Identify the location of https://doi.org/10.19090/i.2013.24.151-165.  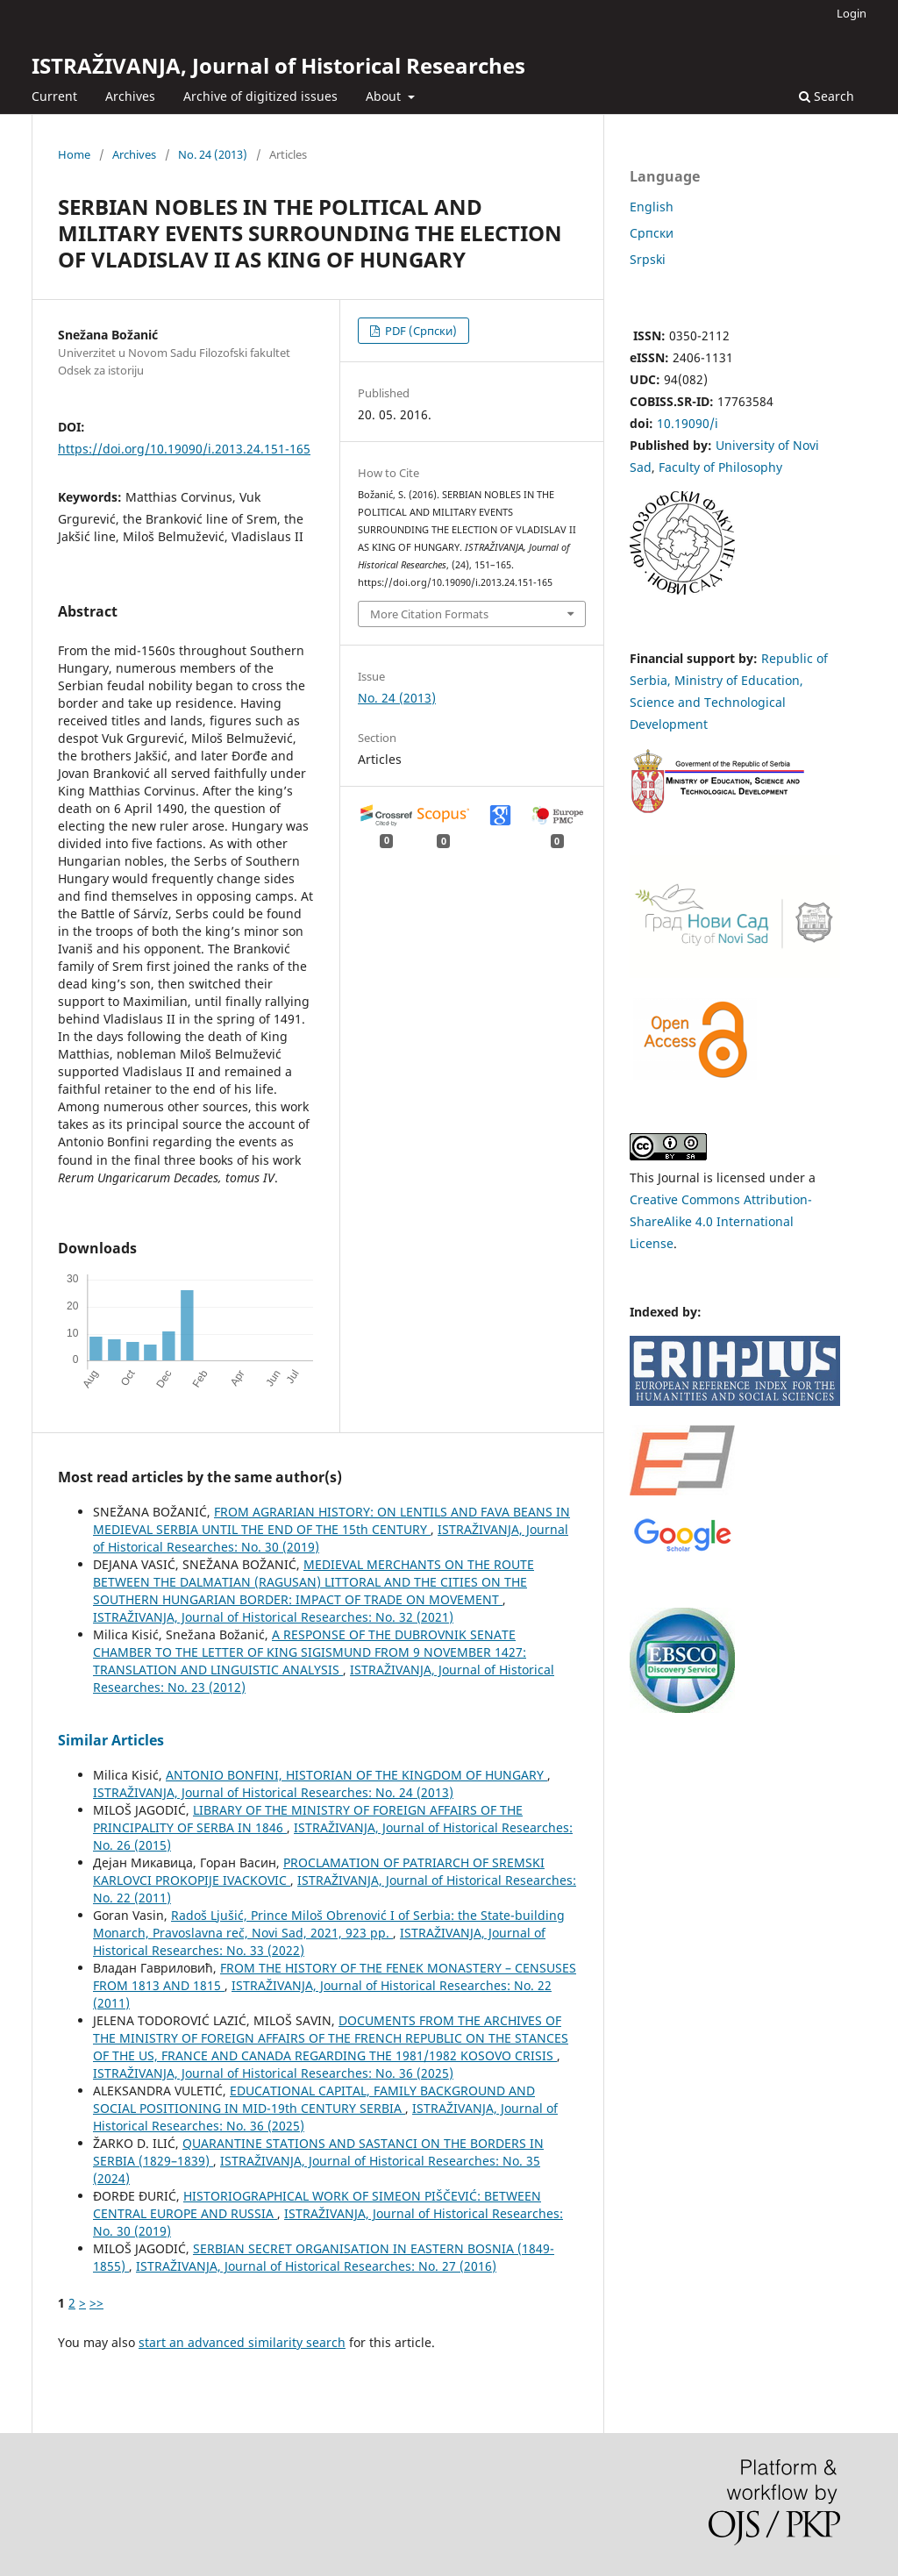
(184, 448).